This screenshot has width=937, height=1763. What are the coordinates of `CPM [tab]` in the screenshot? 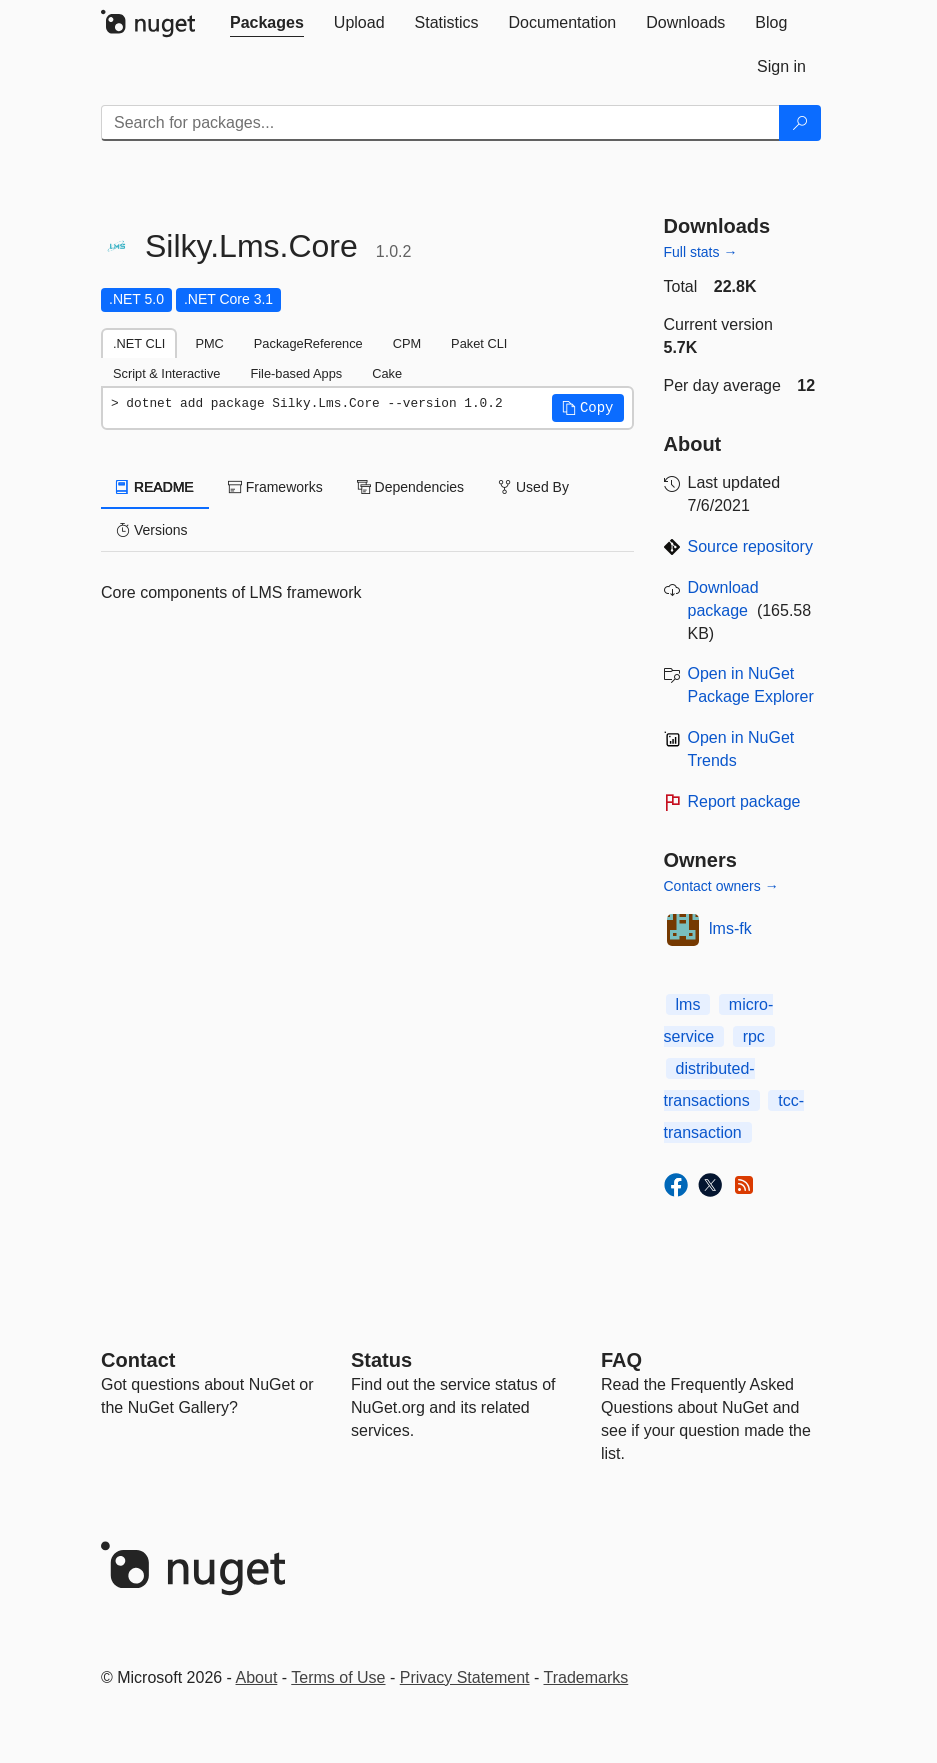 It's located at (407, 343).